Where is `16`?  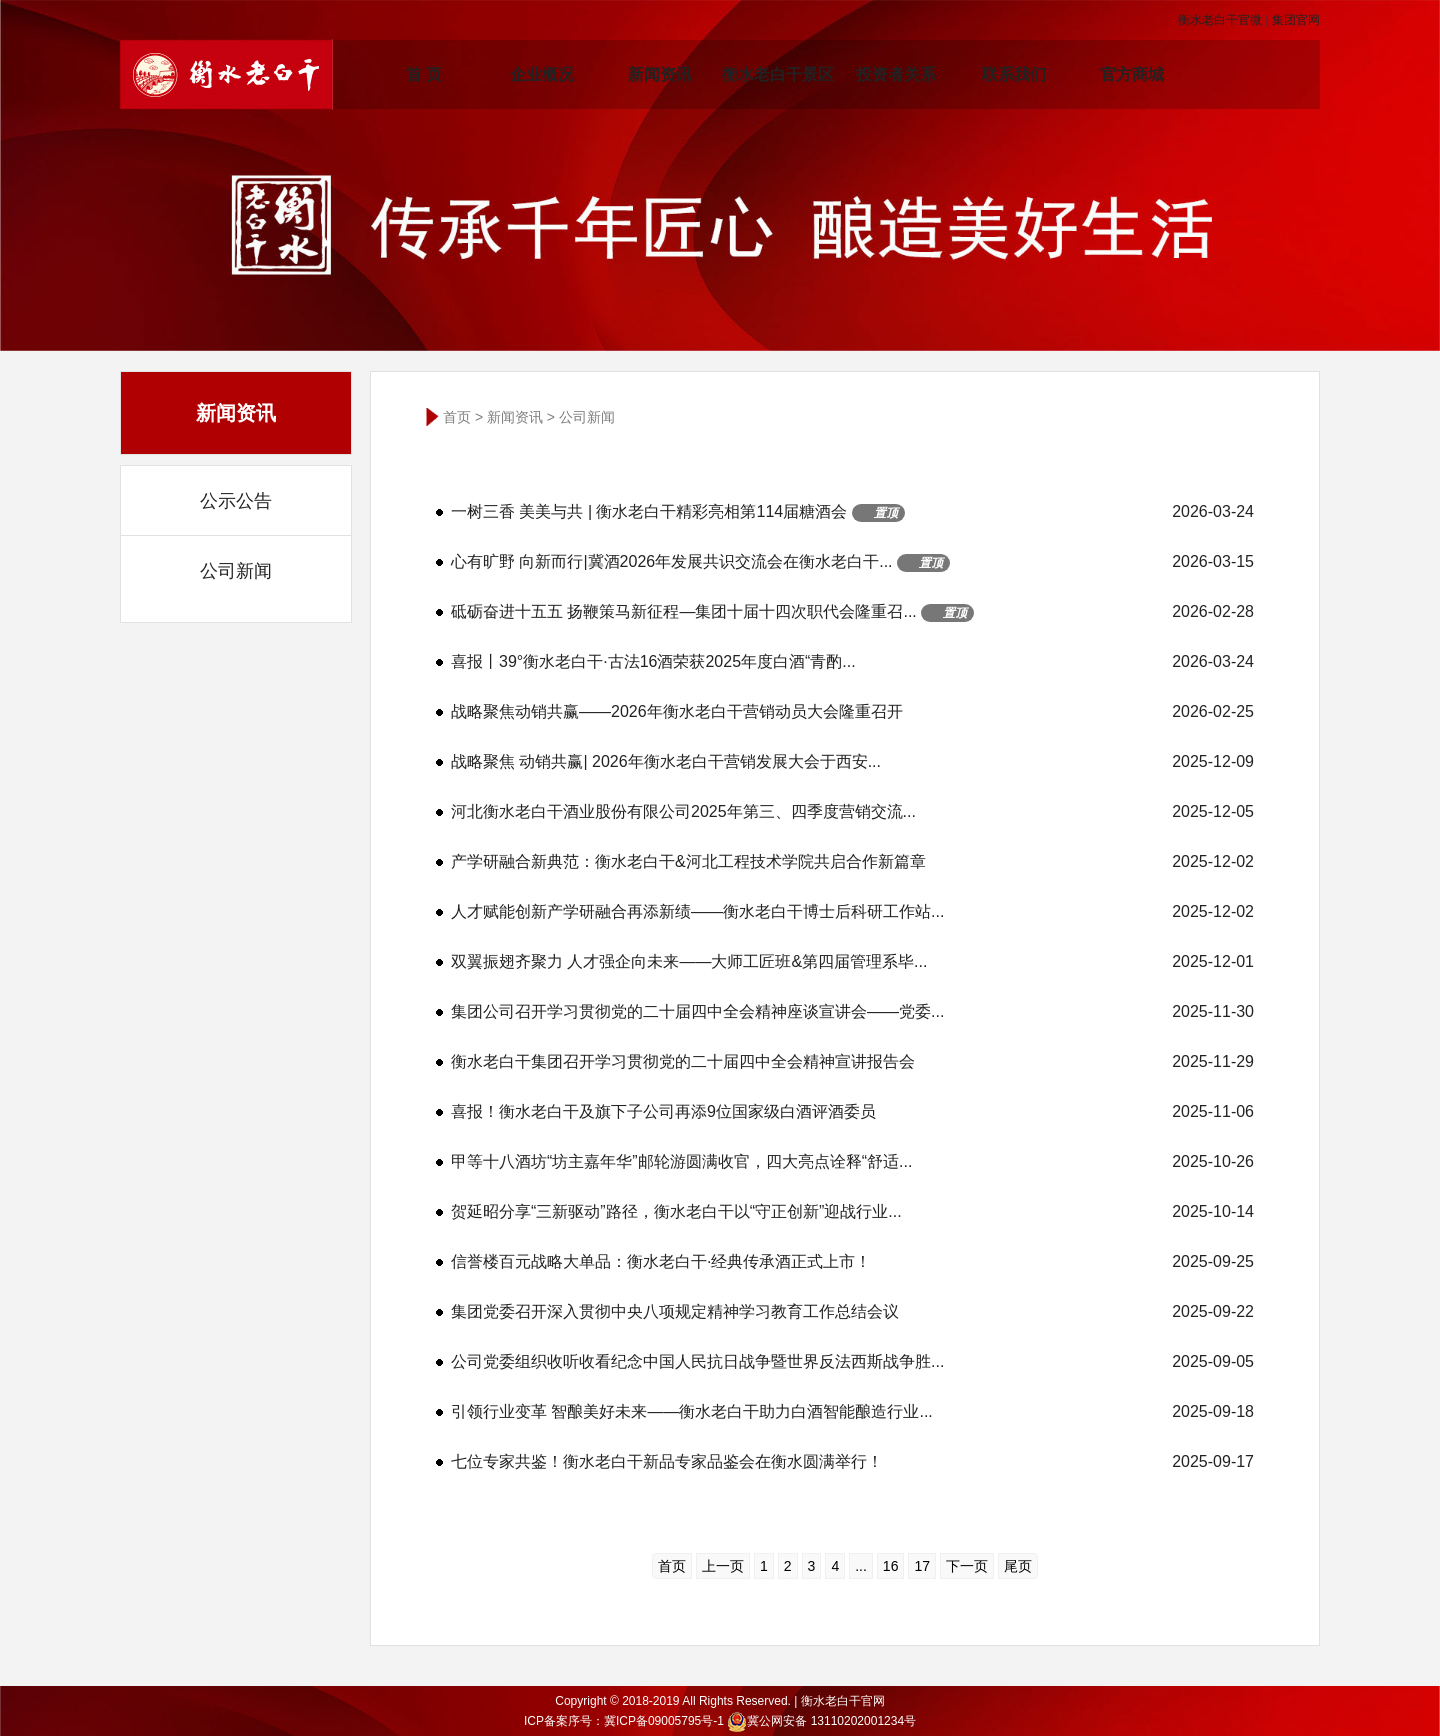
16 is located at coordinates (891, 1566).